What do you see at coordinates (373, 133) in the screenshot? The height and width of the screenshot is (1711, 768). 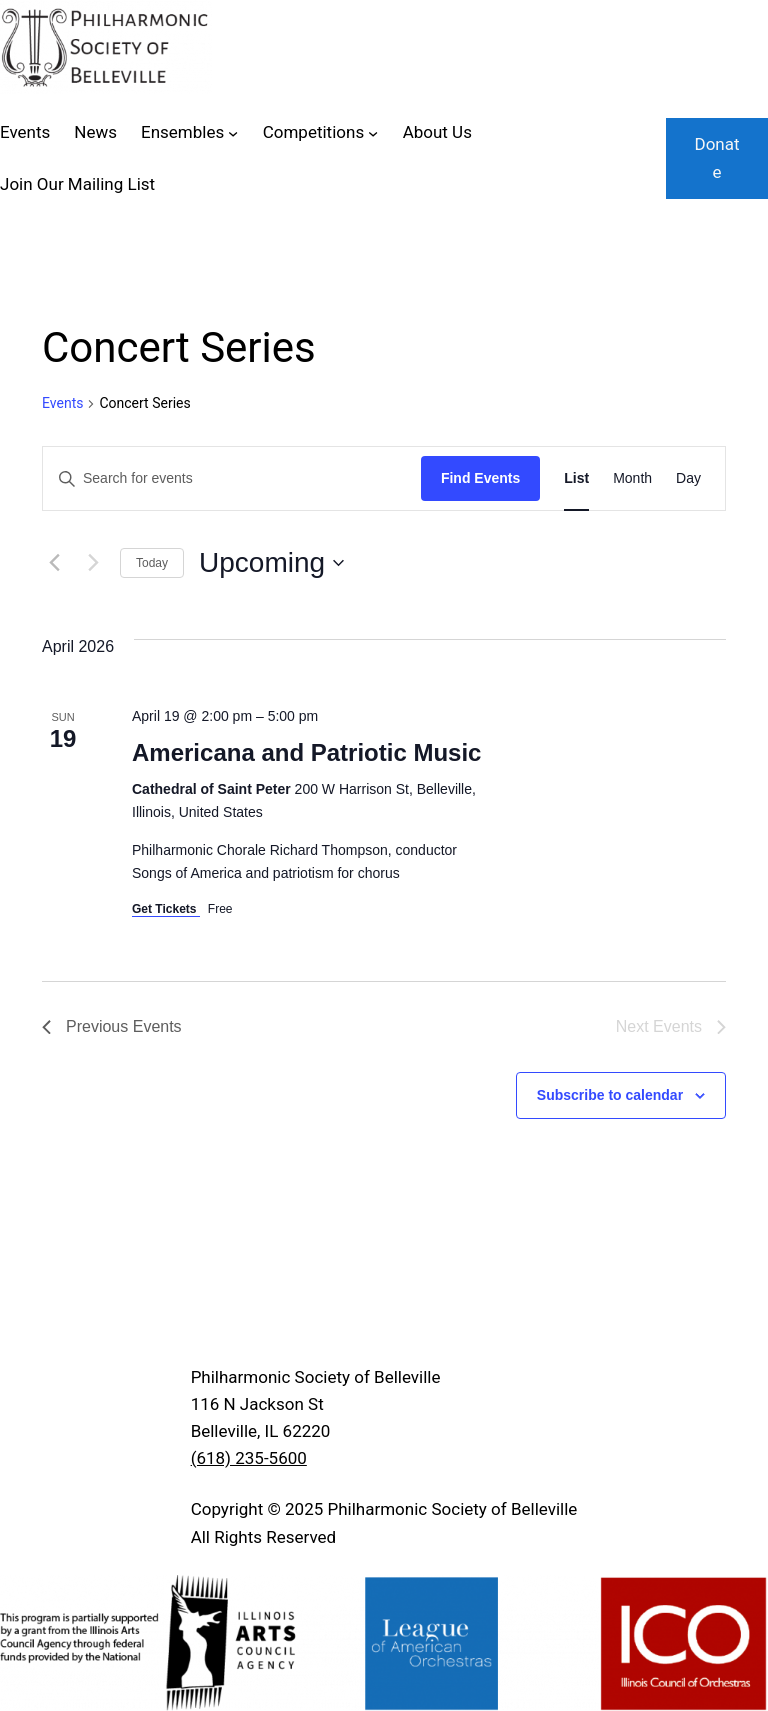 I see `[Competitions submenu]` at bounding box center [373, 133].